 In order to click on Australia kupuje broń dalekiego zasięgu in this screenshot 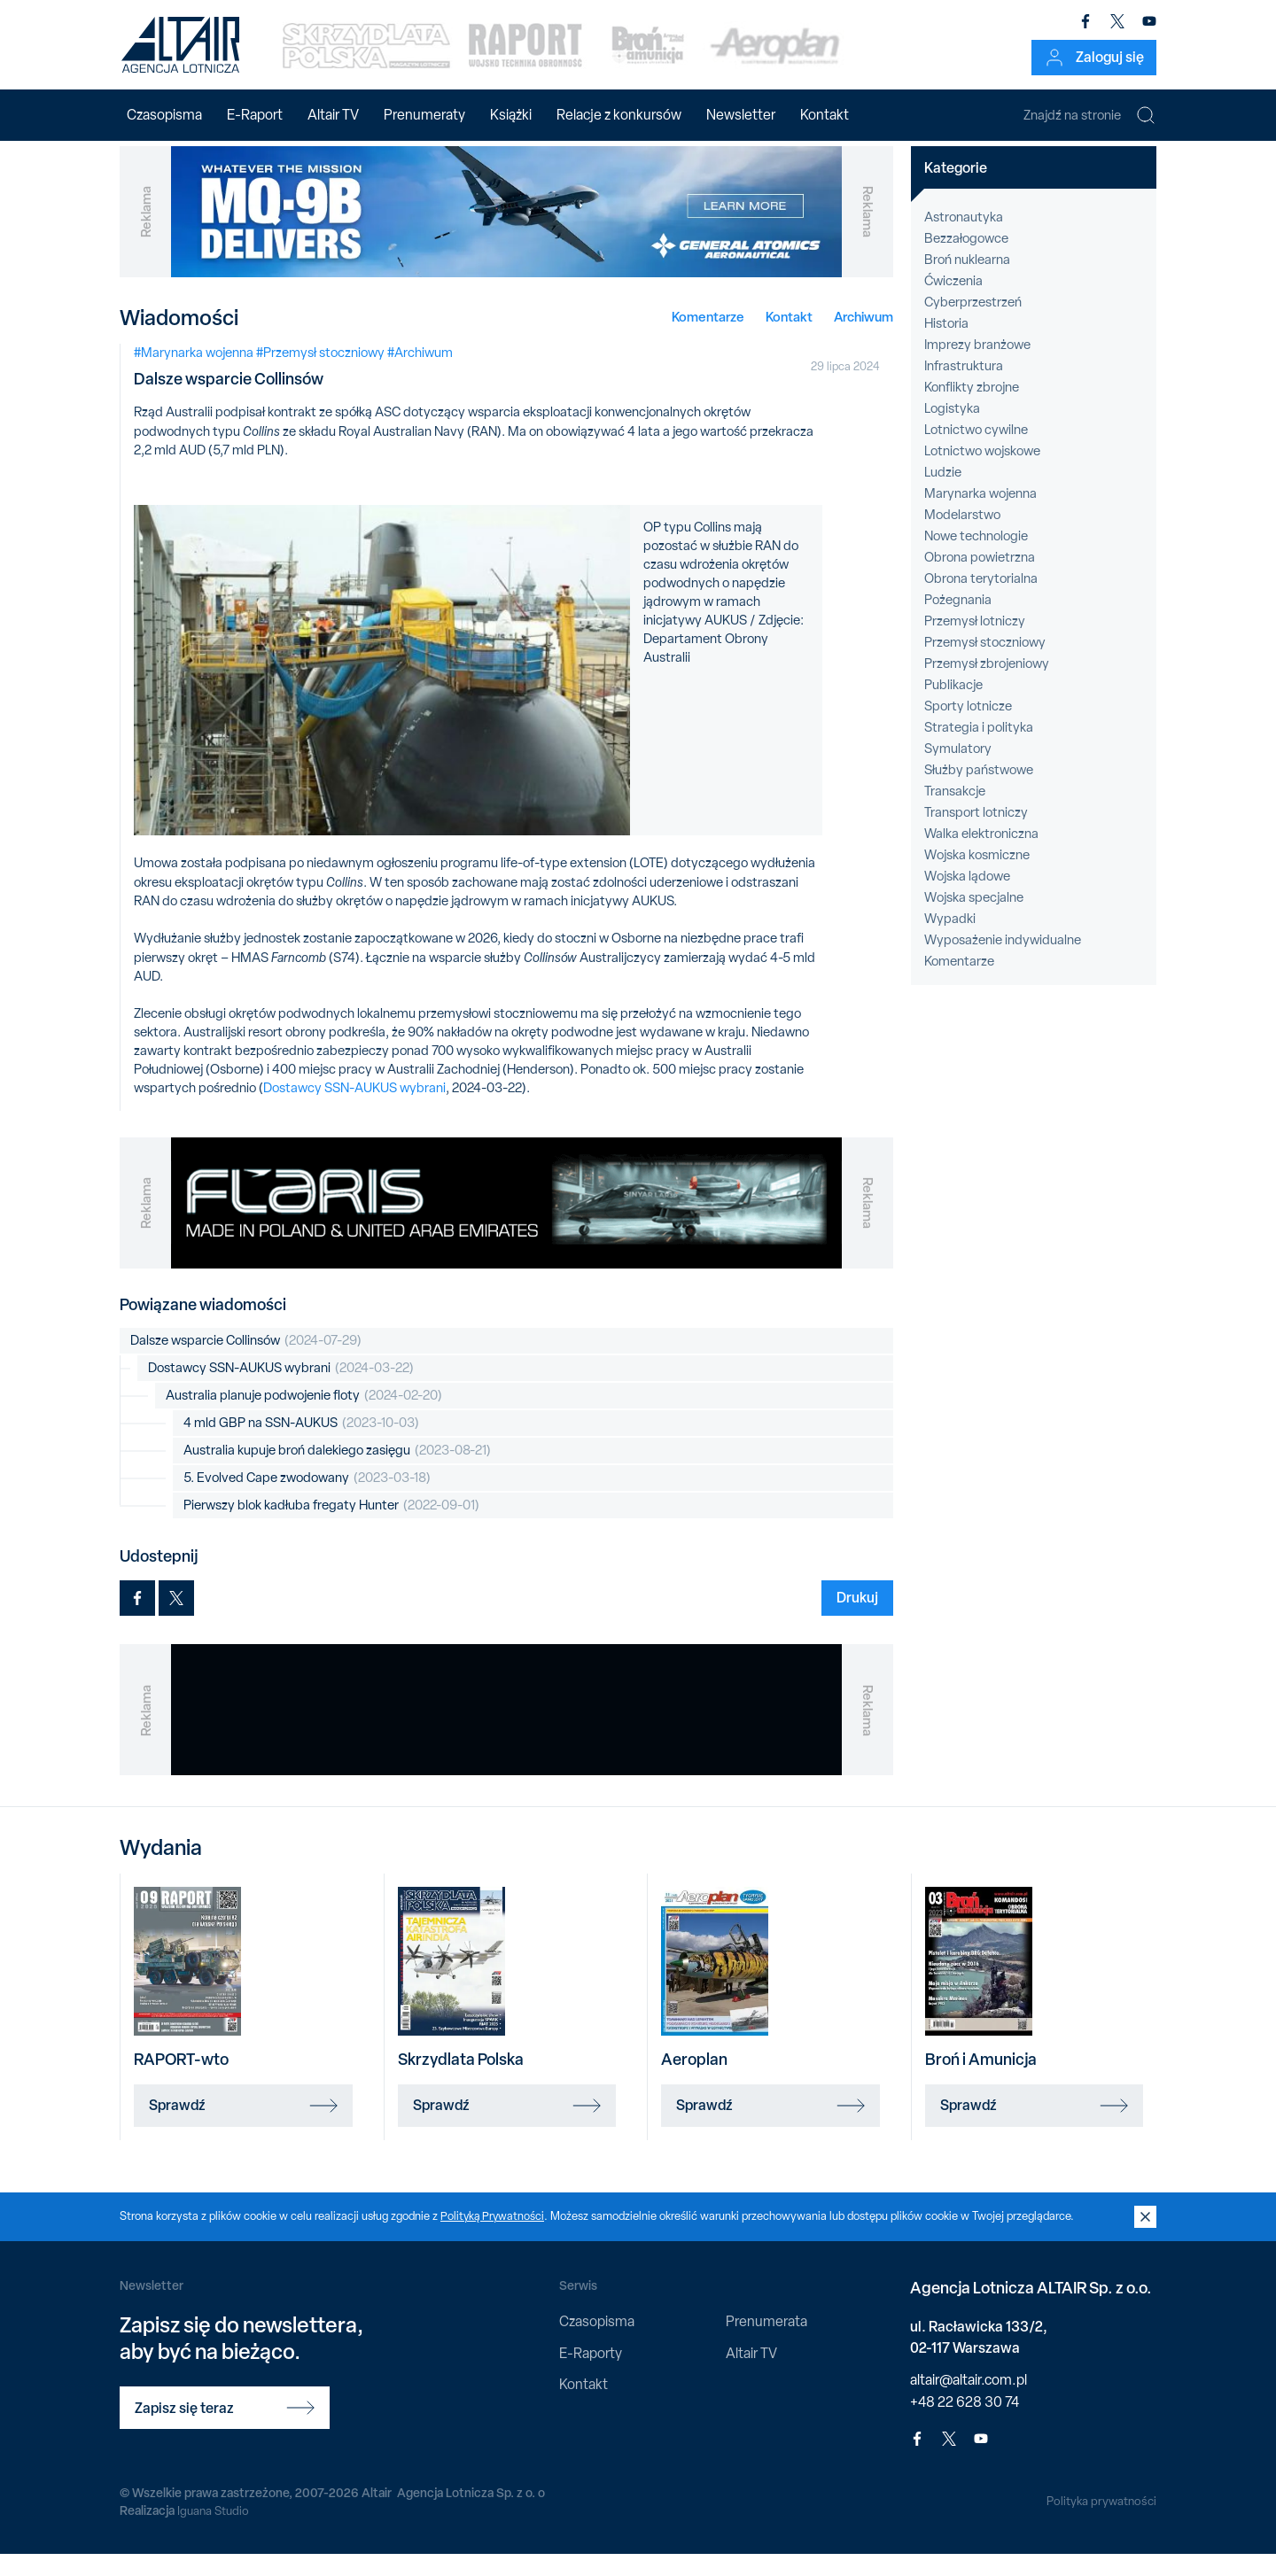, I will do `click(337, 1472)`.